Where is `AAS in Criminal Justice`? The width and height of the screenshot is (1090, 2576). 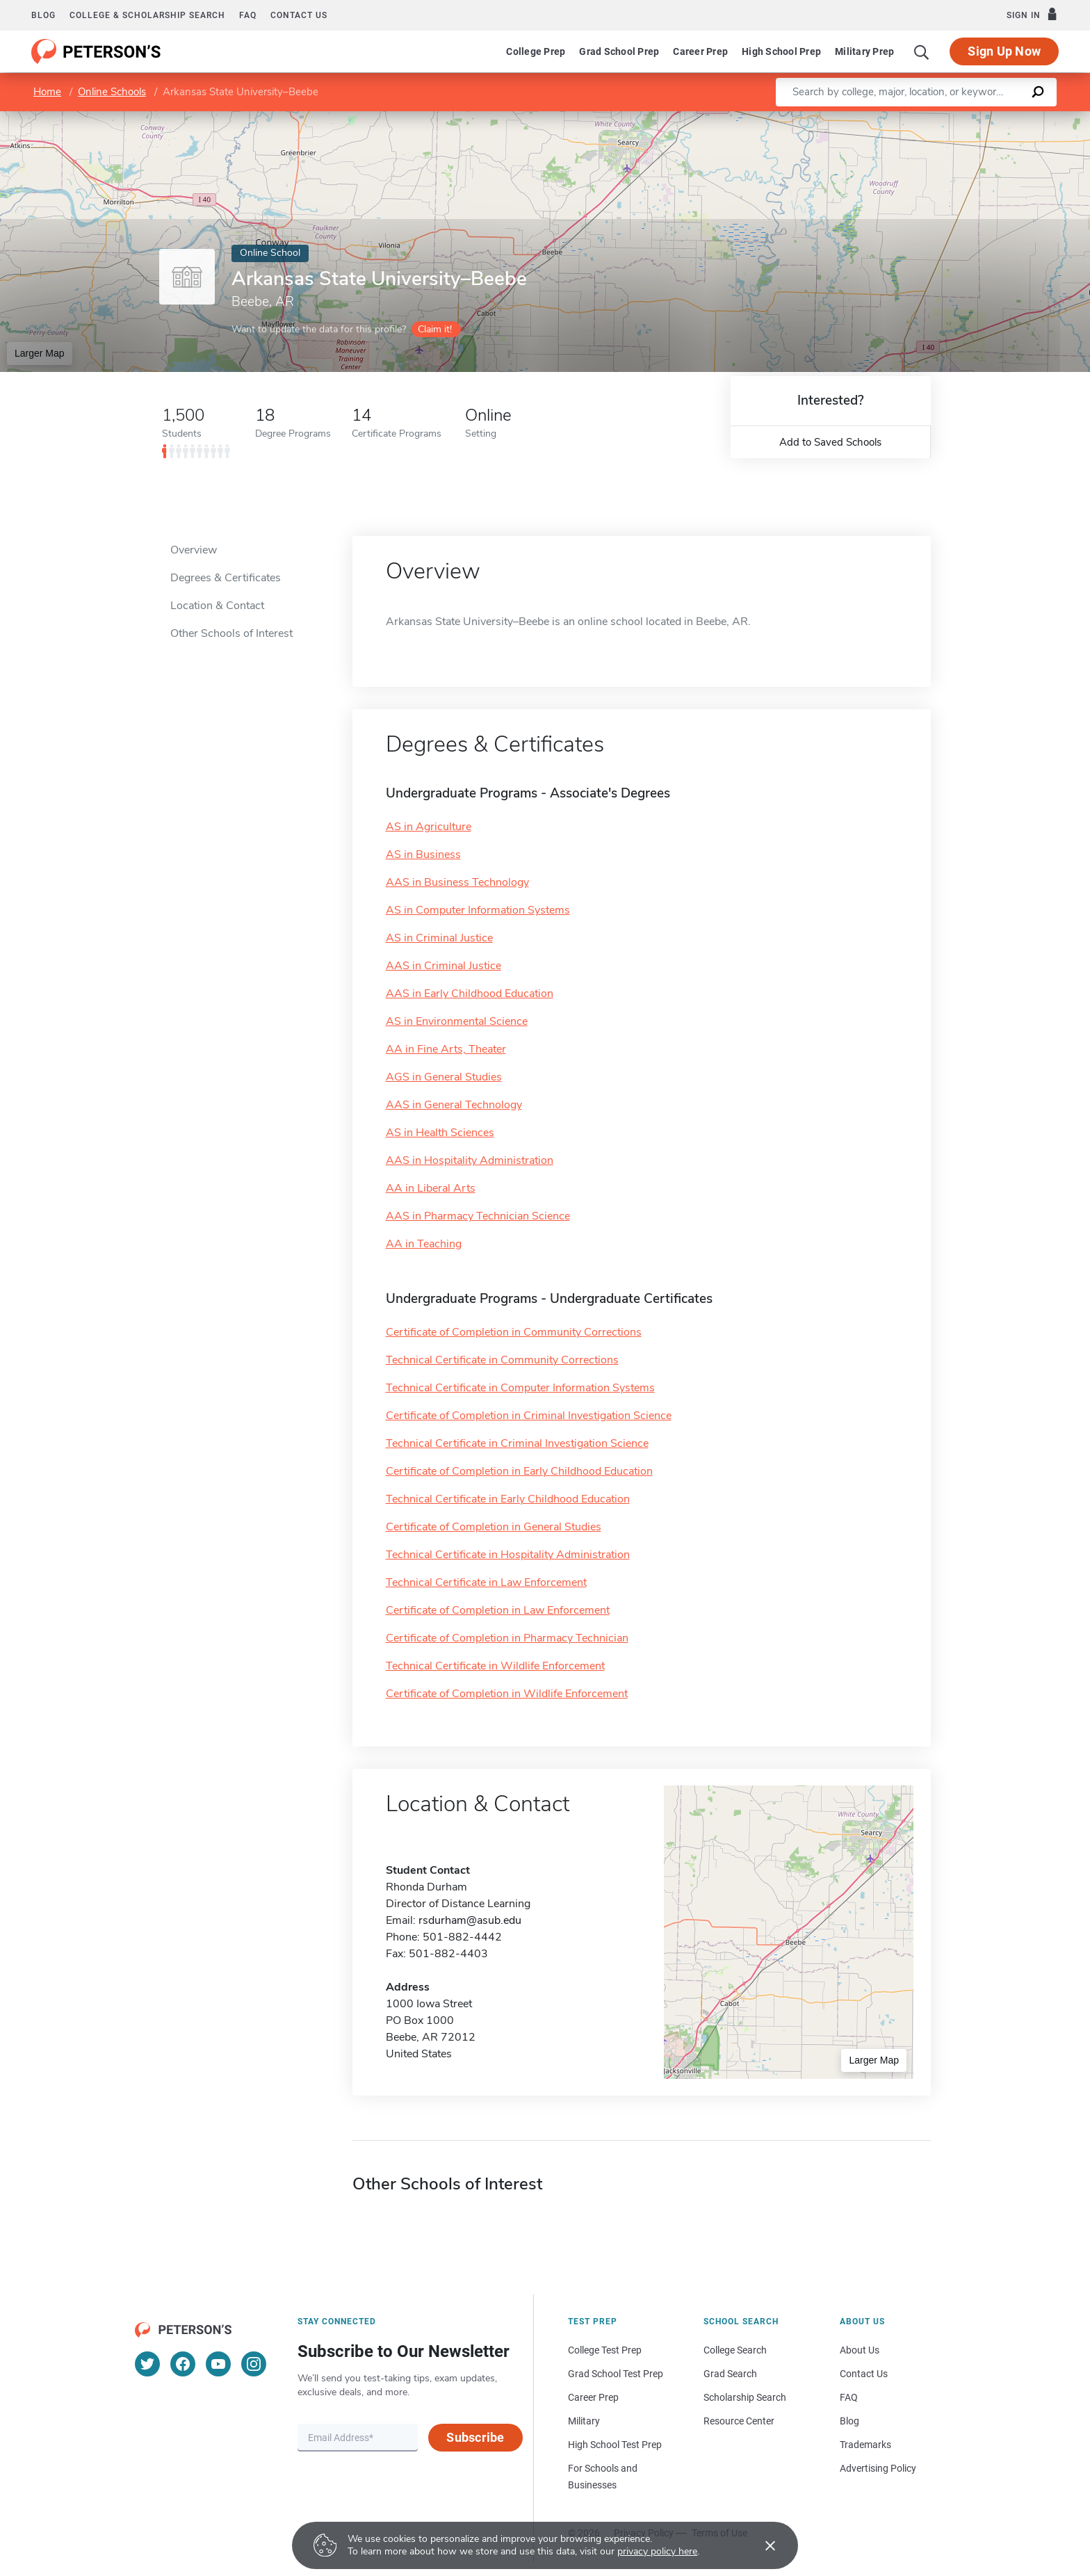 AAS in Criminal Justice is located at coordinates (443, 965).